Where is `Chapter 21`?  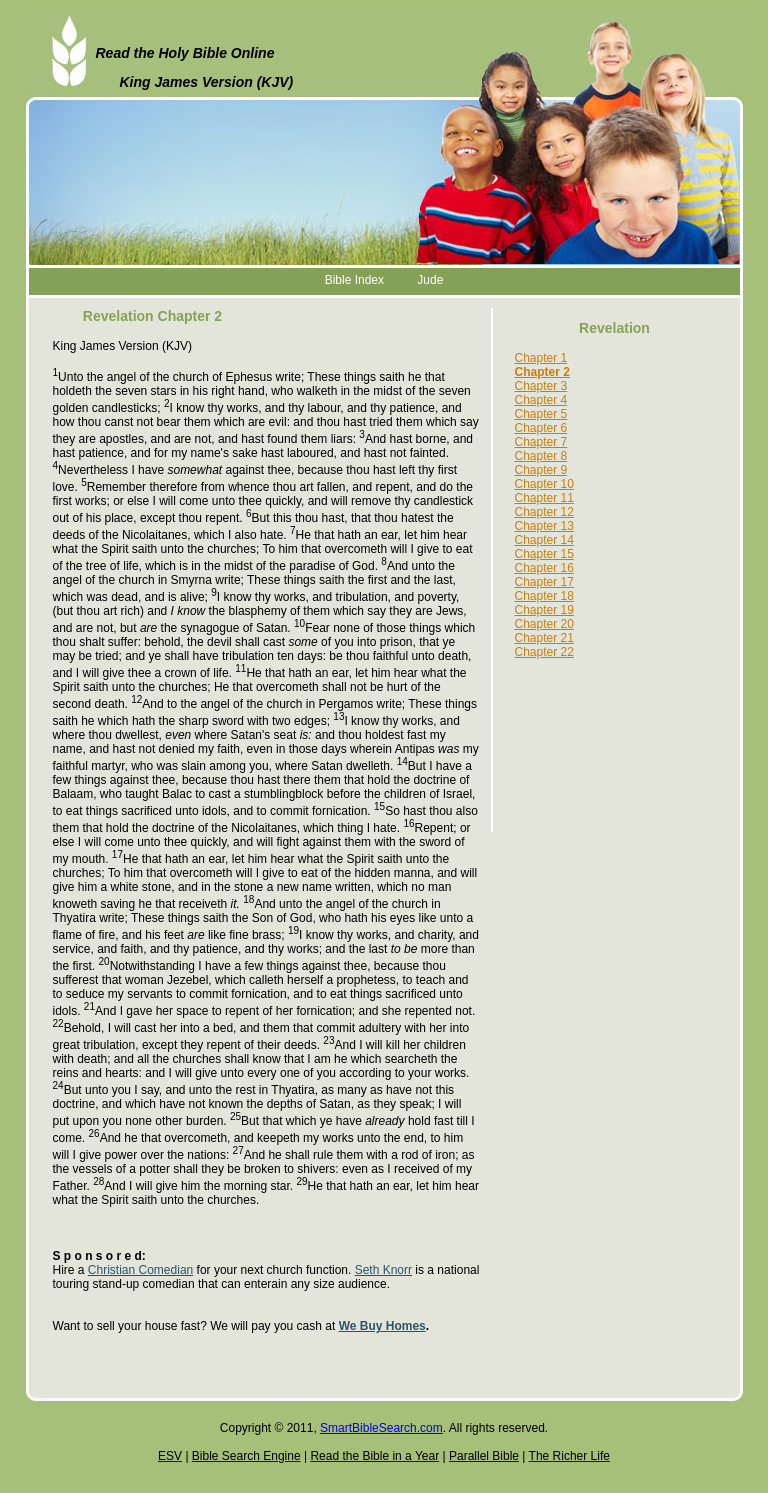 Chapter 21 is located at coordinates (544, 638).